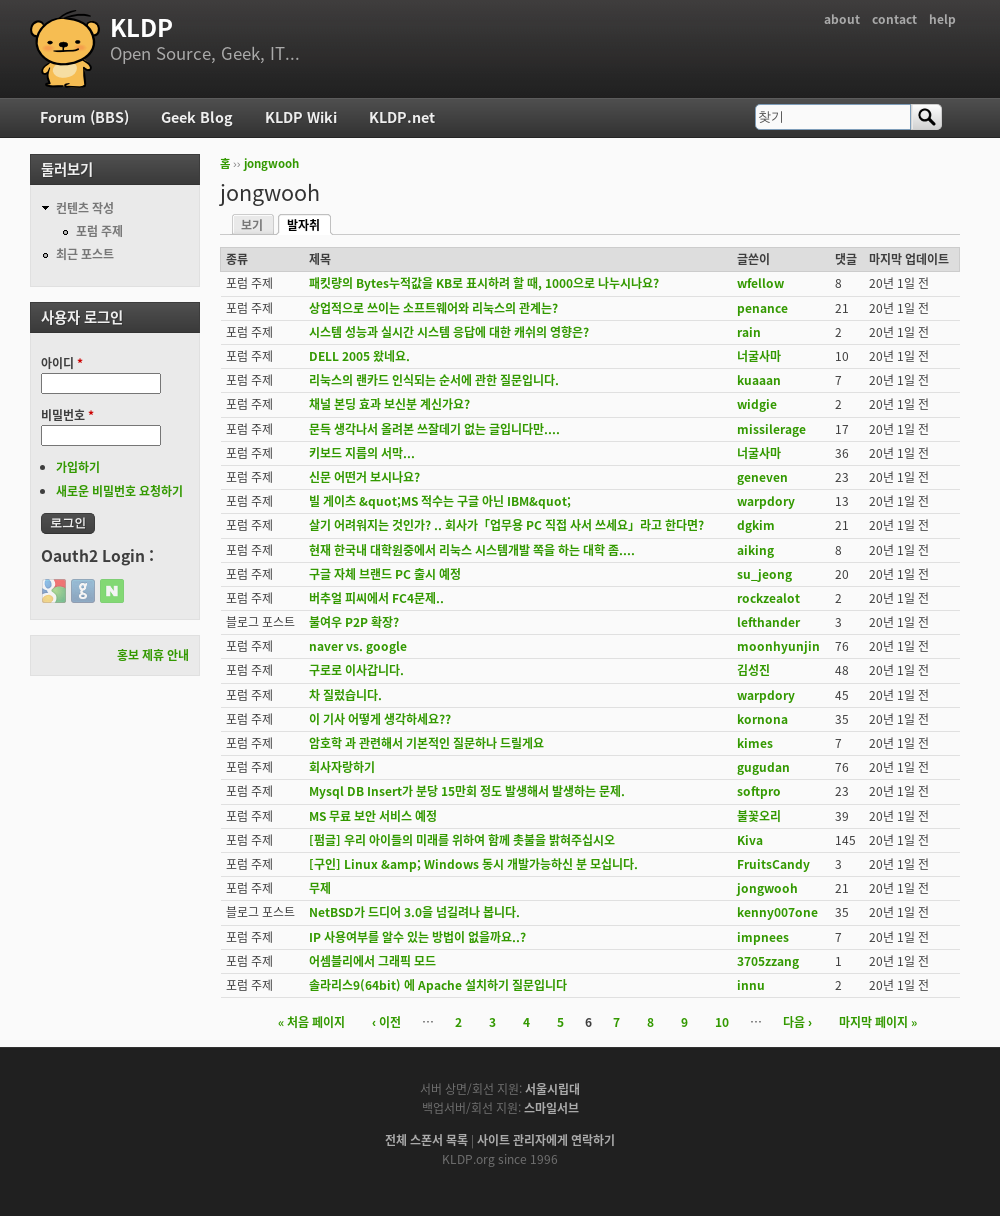  I want to click on widgie, so click(757, 404).